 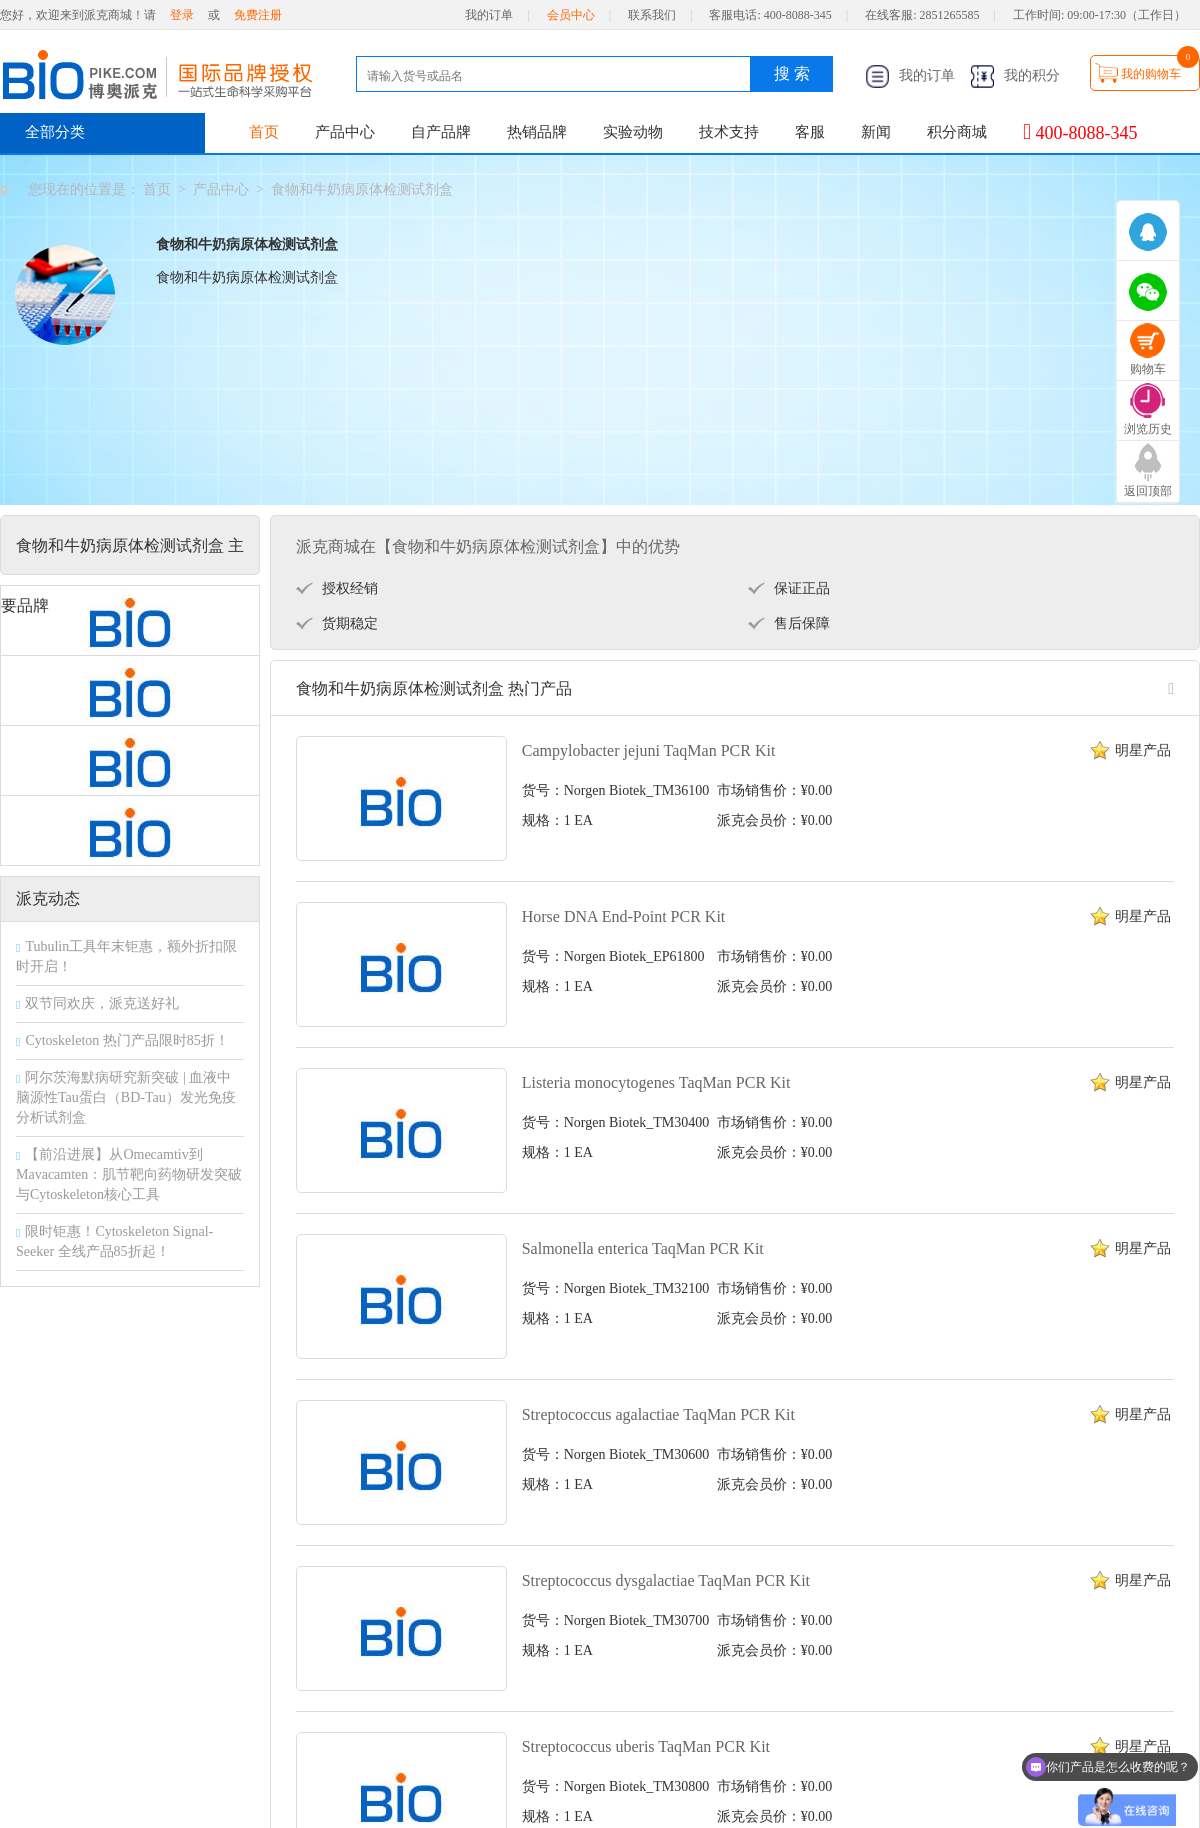 What do you see at coordinates (633, 132) in the screenshot?
I see `实验动物` at bounding box center [633, 132].